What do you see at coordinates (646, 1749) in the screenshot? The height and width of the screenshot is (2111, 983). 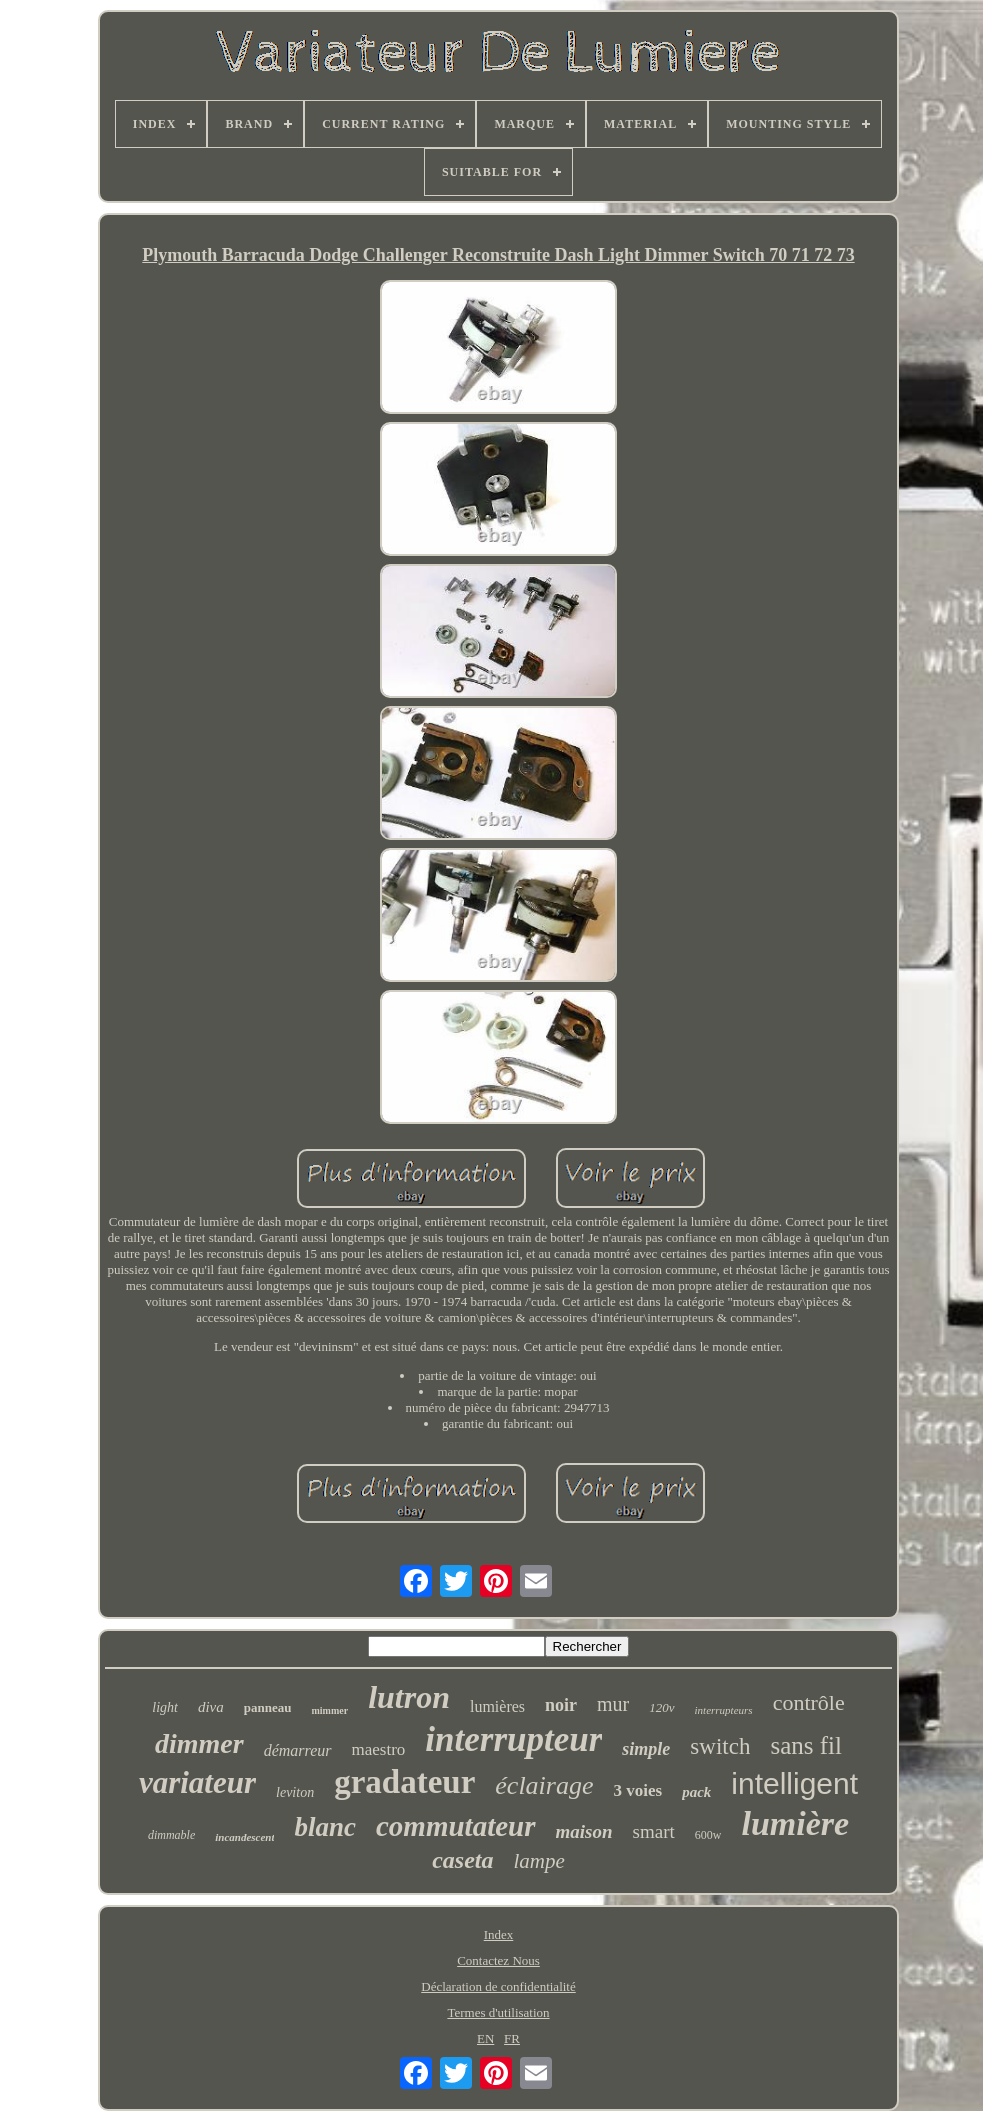 I see `simple` at bounding box center [646, 1749].